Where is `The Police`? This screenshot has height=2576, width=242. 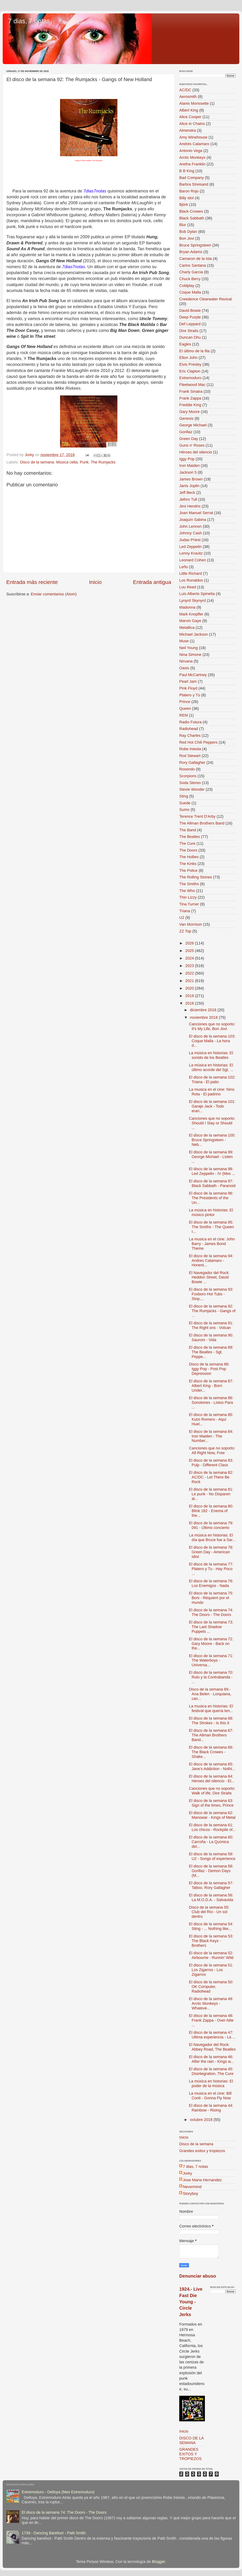
The Police is located at coordinates (188, 870).